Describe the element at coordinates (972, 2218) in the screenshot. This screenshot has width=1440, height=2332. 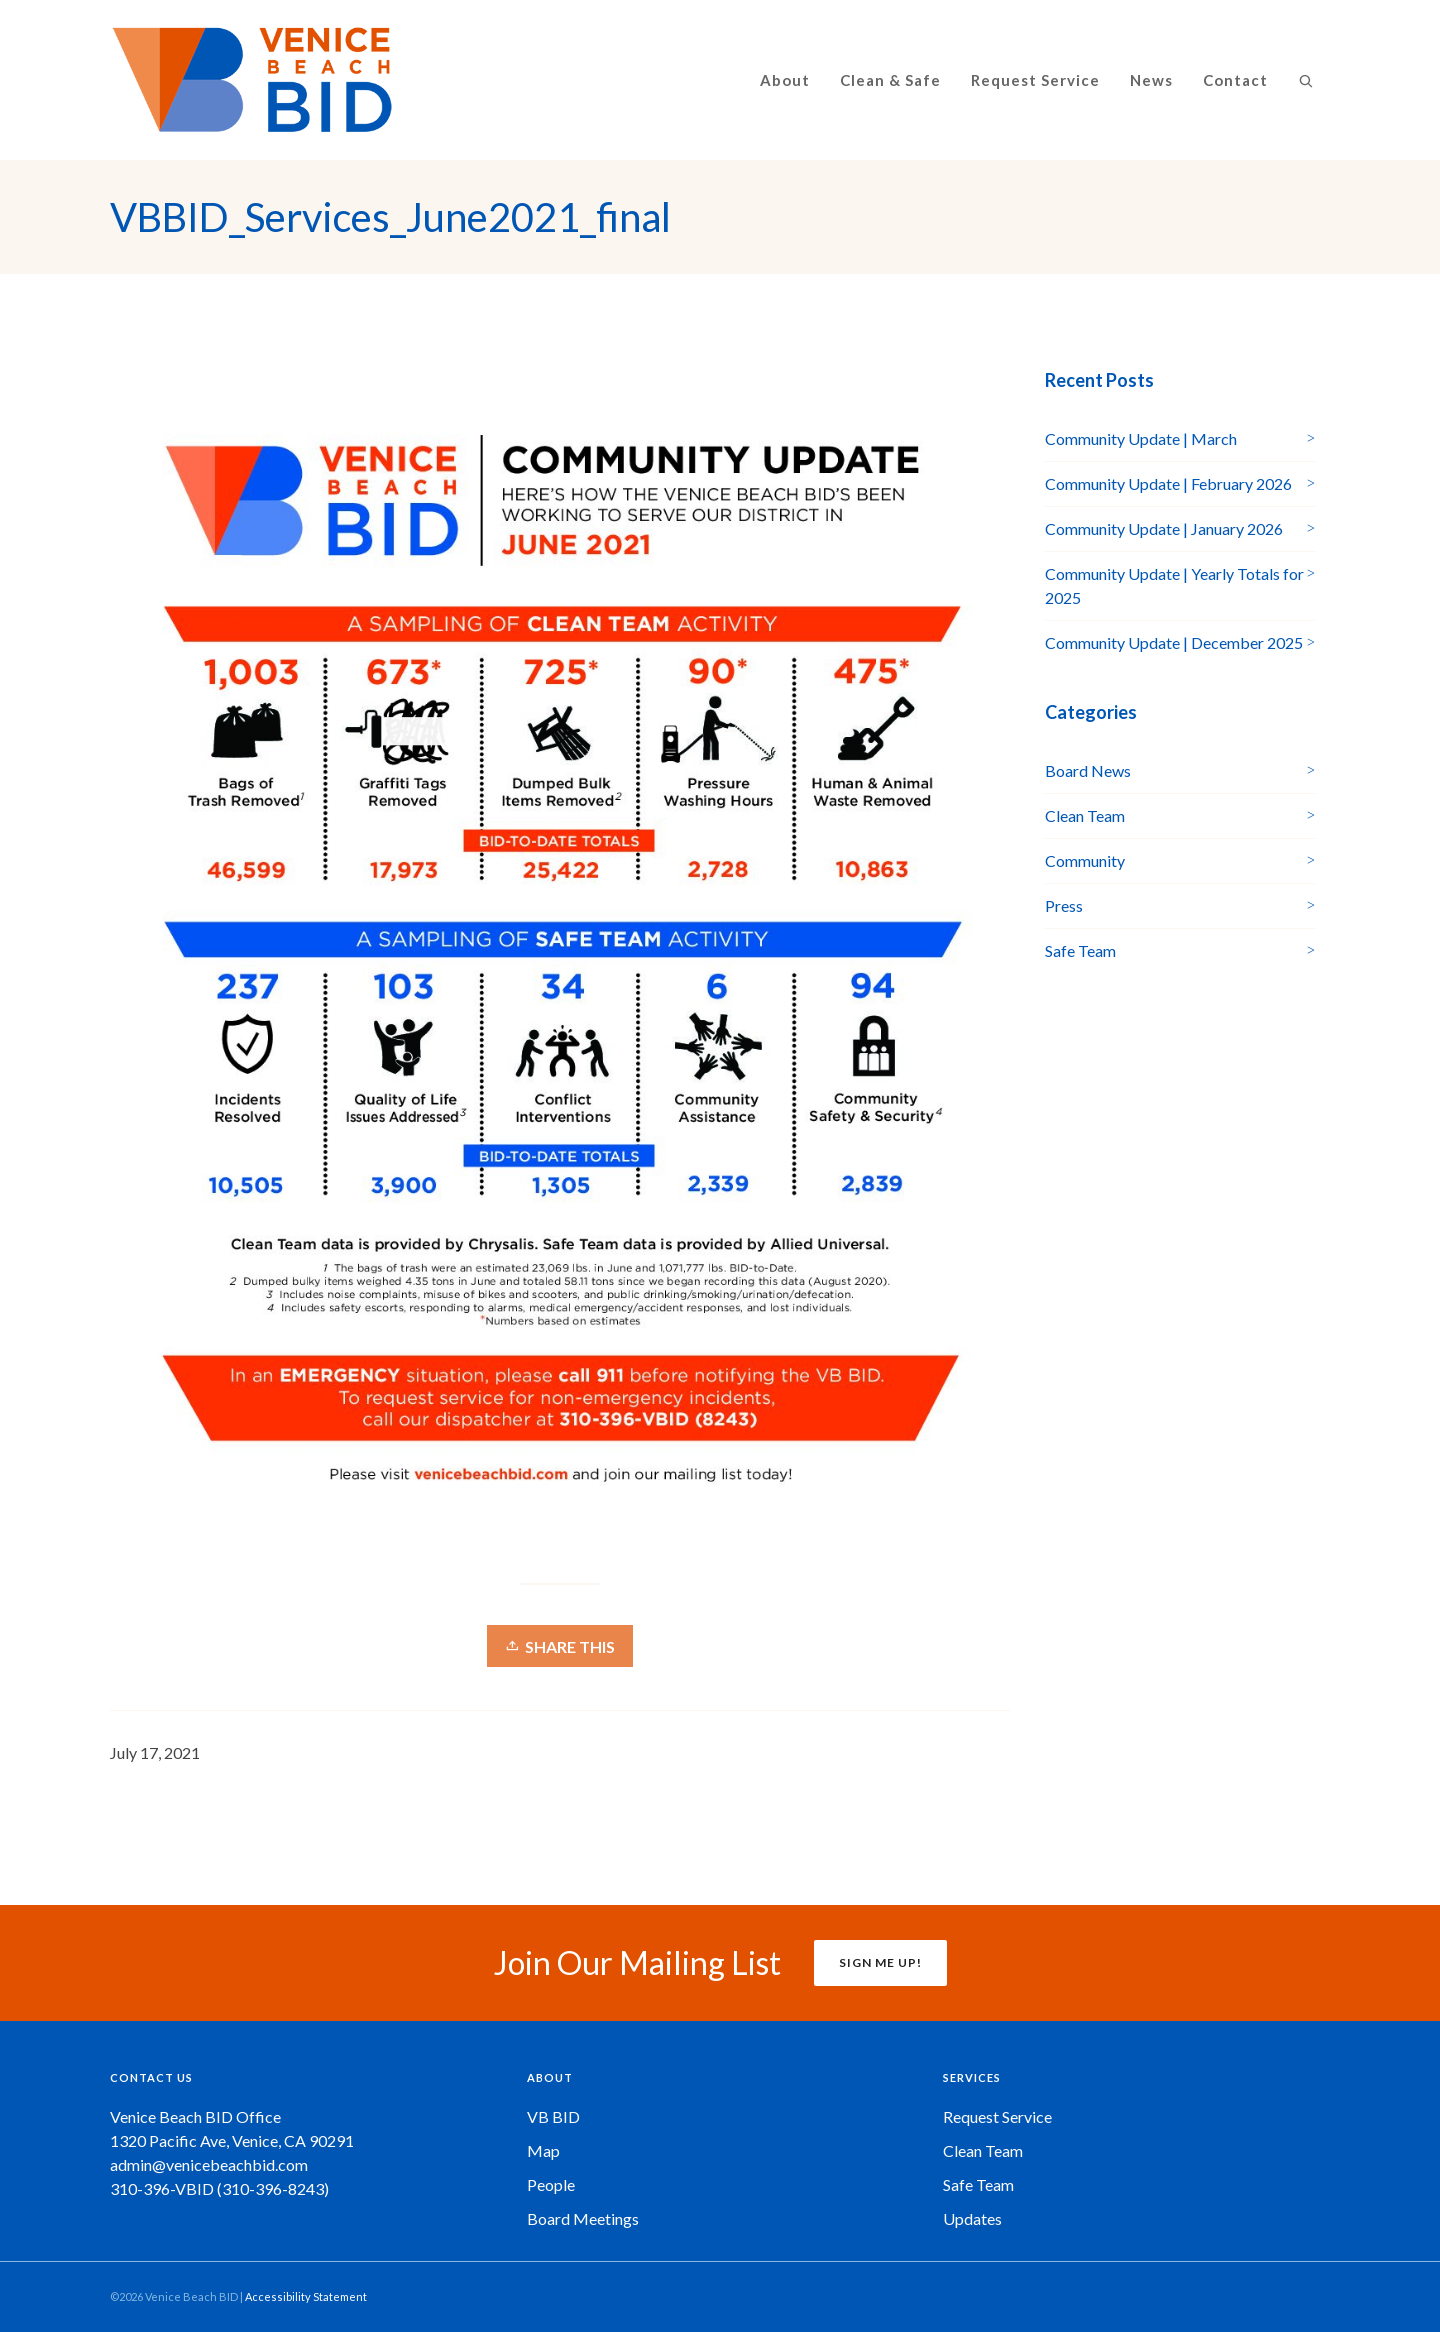
I see `Updates` at that location.